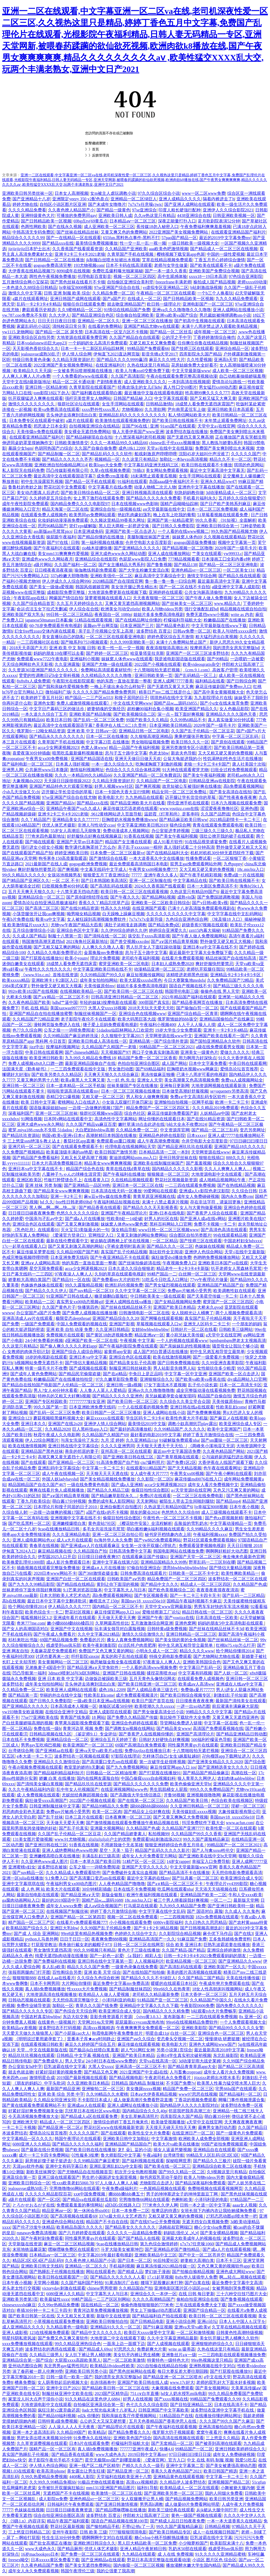  I want to click on 天堂网2014a天堂网, so click(95, 2022).